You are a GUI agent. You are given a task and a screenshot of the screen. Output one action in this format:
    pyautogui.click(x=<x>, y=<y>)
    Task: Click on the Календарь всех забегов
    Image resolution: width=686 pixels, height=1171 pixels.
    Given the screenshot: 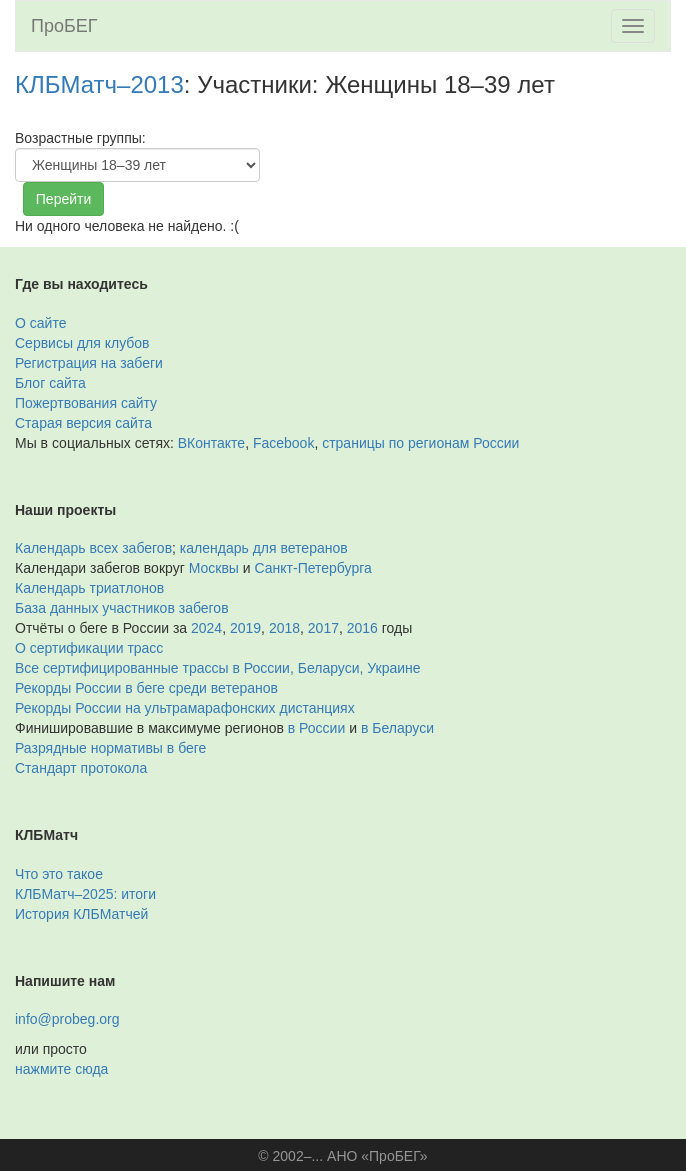 What is the action you would take?
    pyautogui.click(x=93, y=548)
    